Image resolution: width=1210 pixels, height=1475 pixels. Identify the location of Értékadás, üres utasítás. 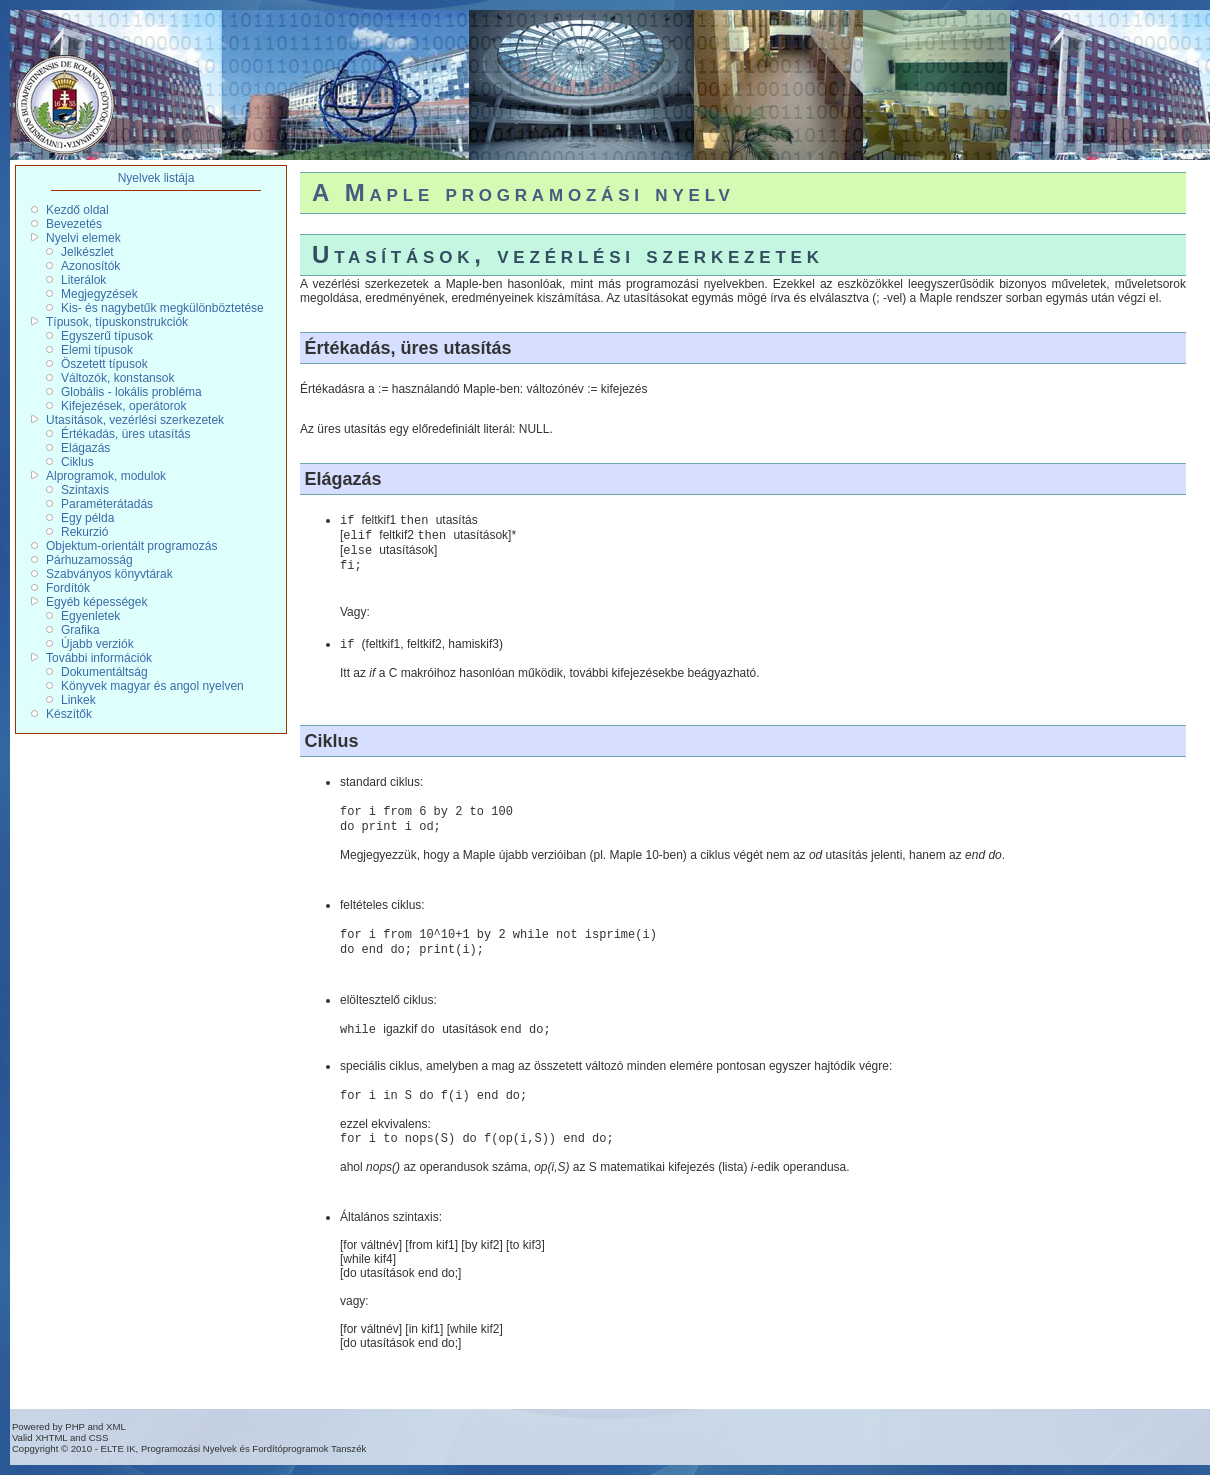
(125, 434).